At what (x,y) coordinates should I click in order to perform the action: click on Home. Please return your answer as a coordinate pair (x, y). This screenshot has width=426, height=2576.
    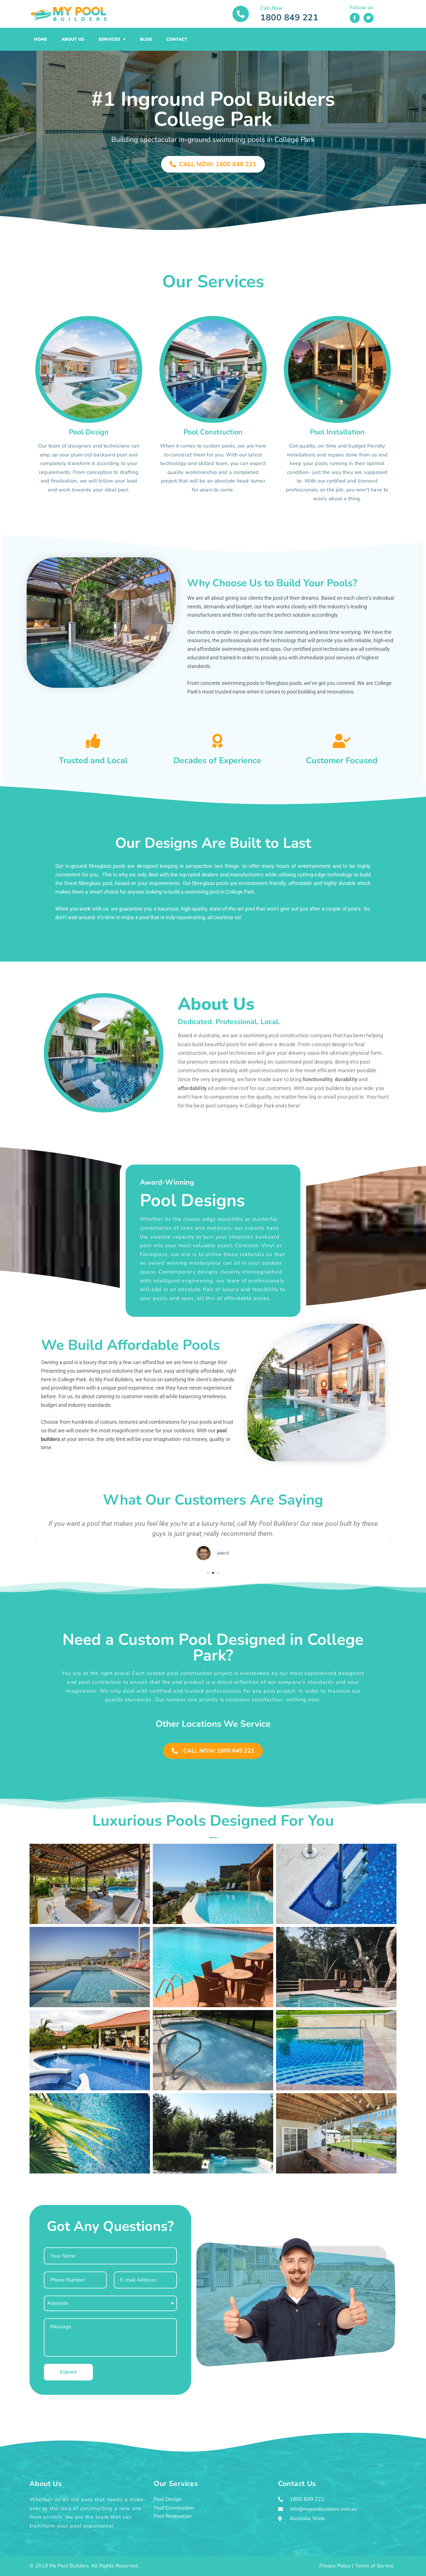
    Looking at the image, I should click on (40, 39).